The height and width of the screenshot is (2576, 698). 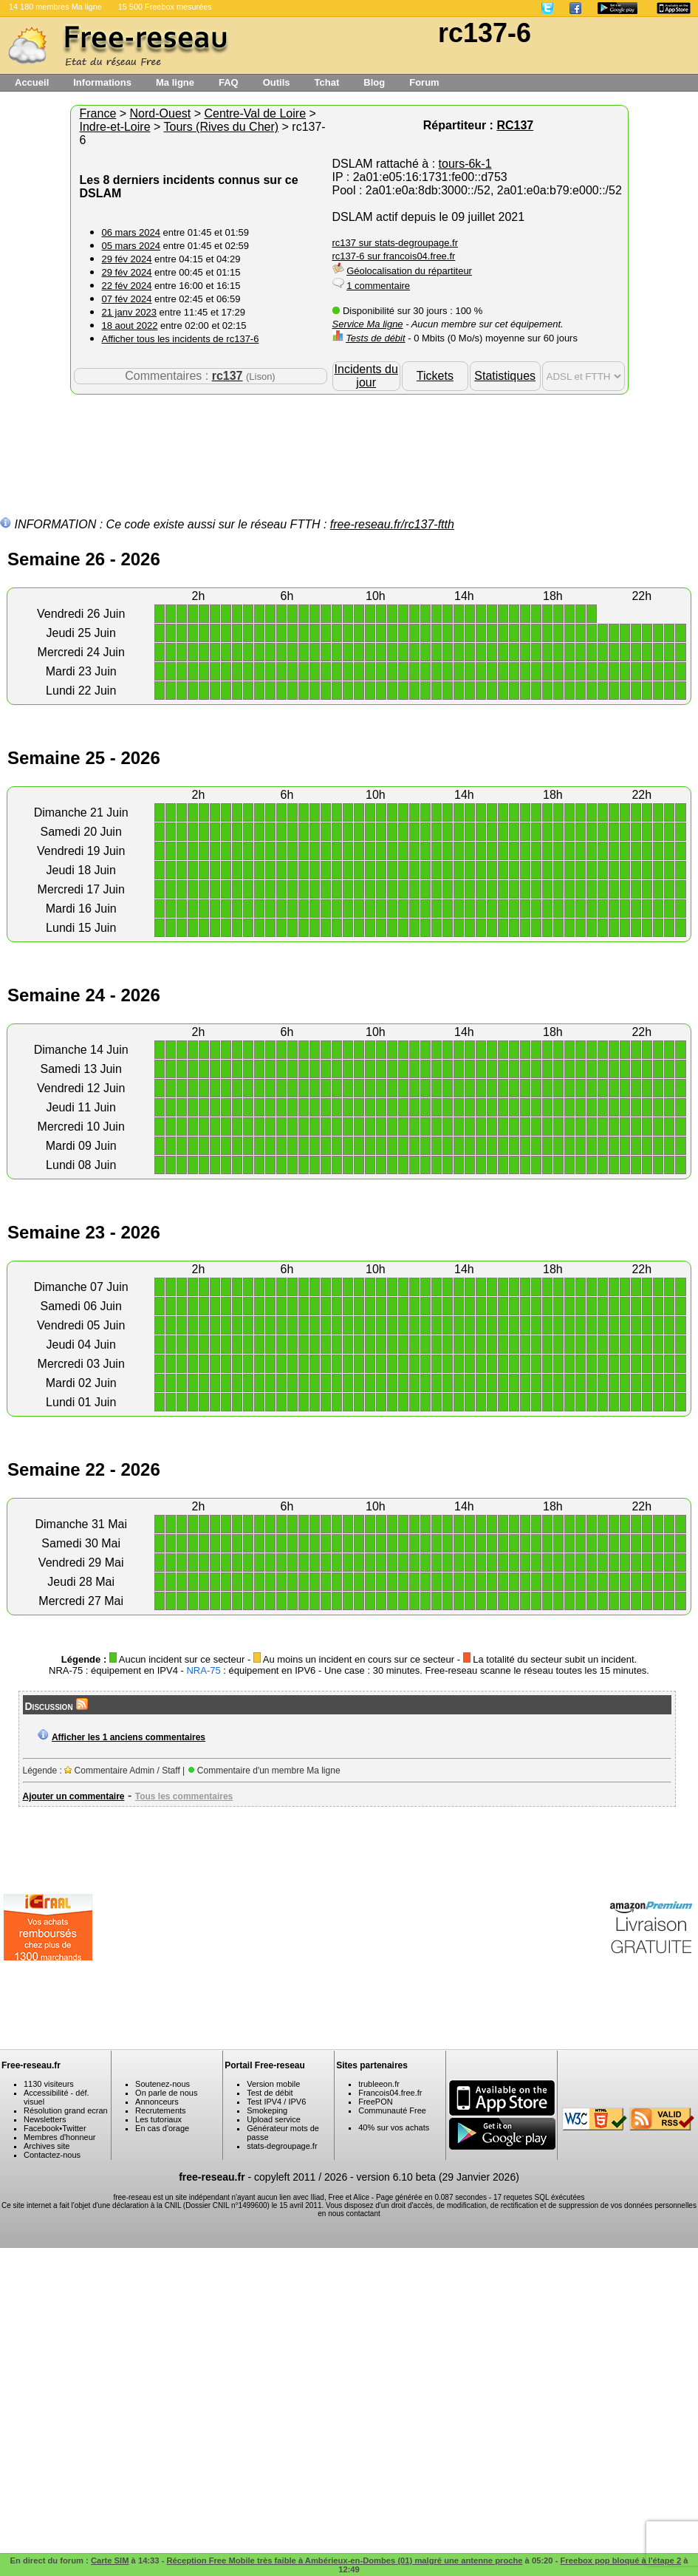 I want to click on 21 janv 2023, so click(x=129, y=312).